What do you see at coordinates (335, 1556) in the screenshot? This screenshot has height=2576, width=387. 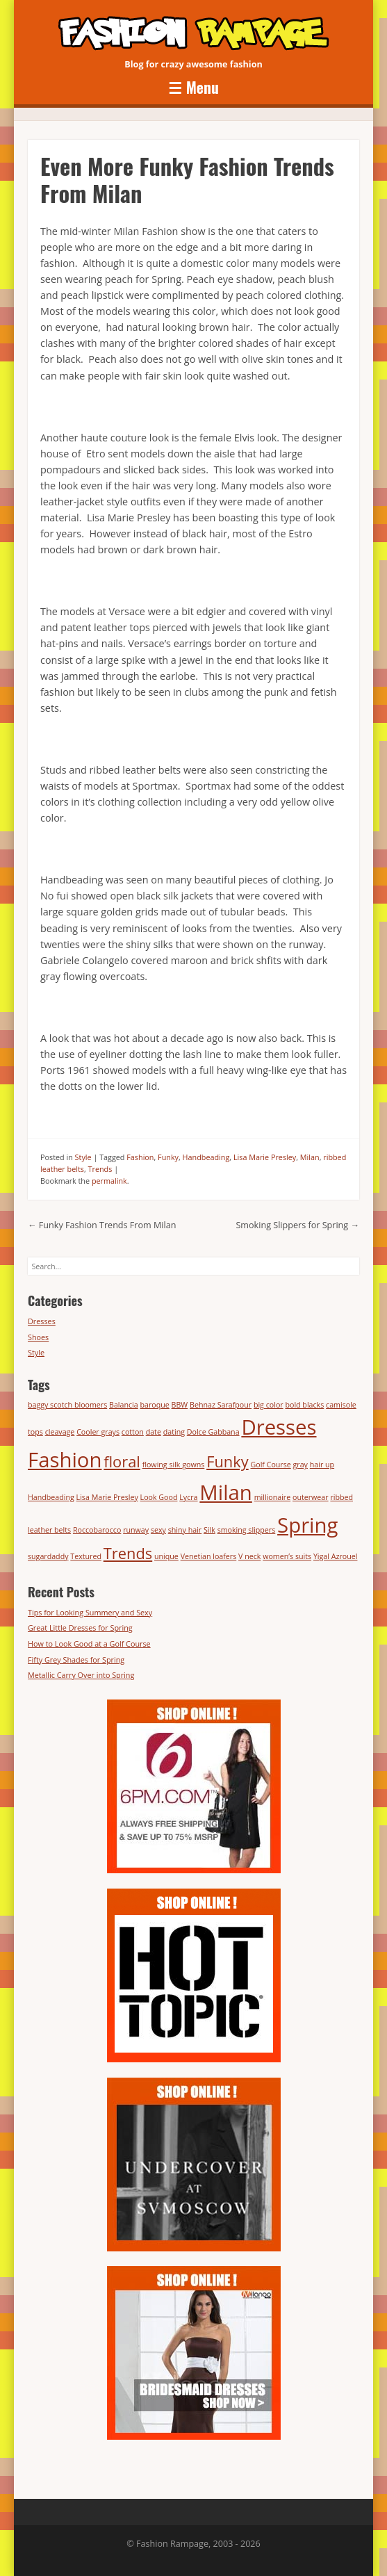 I see `Yigal Azrouel [Yigal Azrouel (1 item)]` at bounding box center [335, 1556].